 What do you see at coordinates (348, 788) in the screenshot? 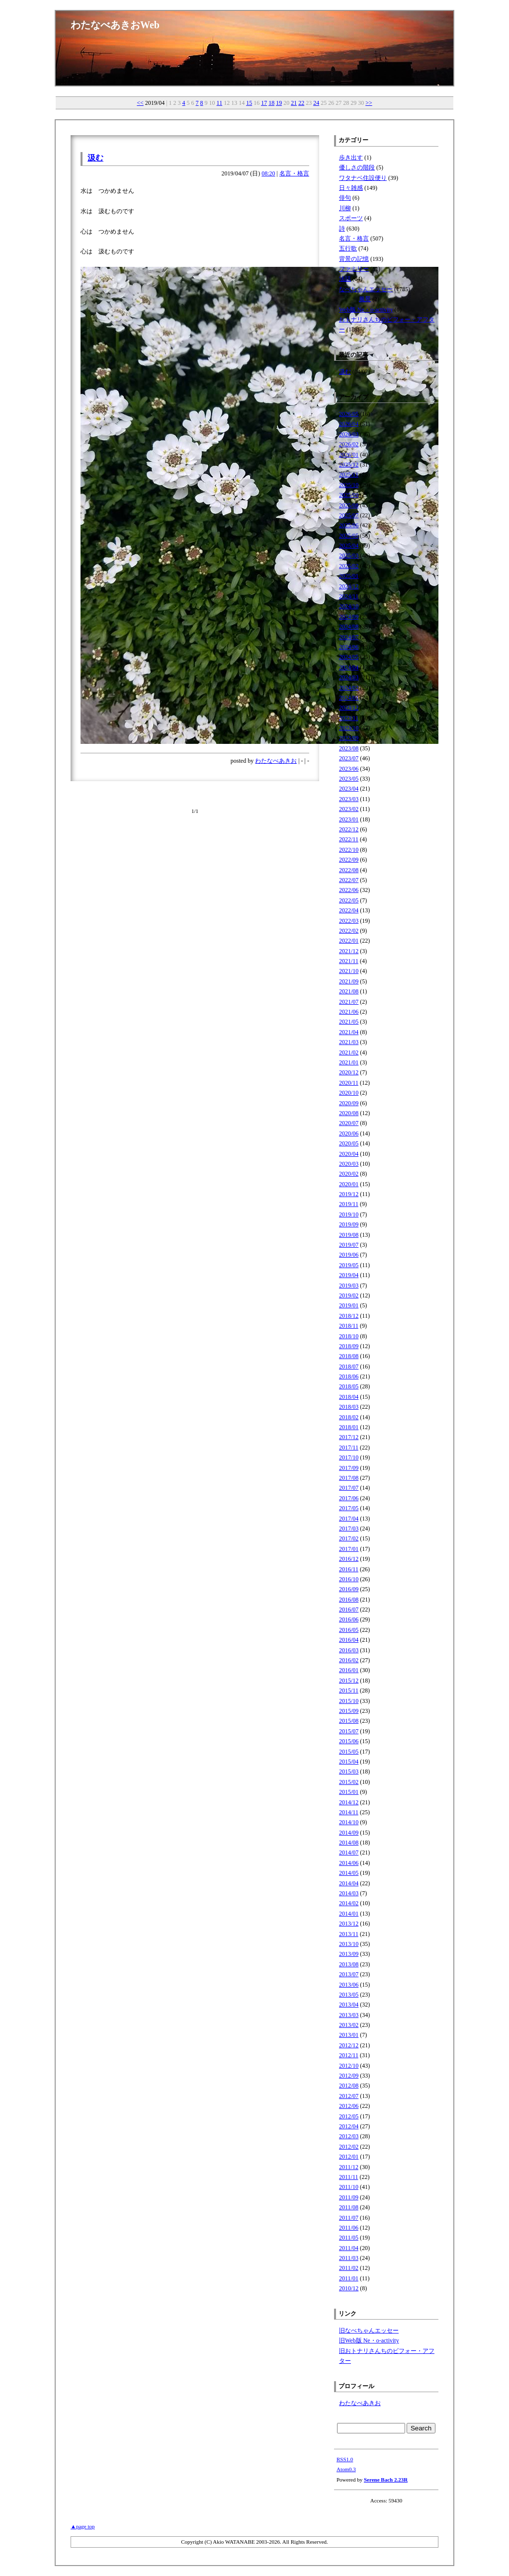
I see `2023/04` at bounding box center [348, 788].